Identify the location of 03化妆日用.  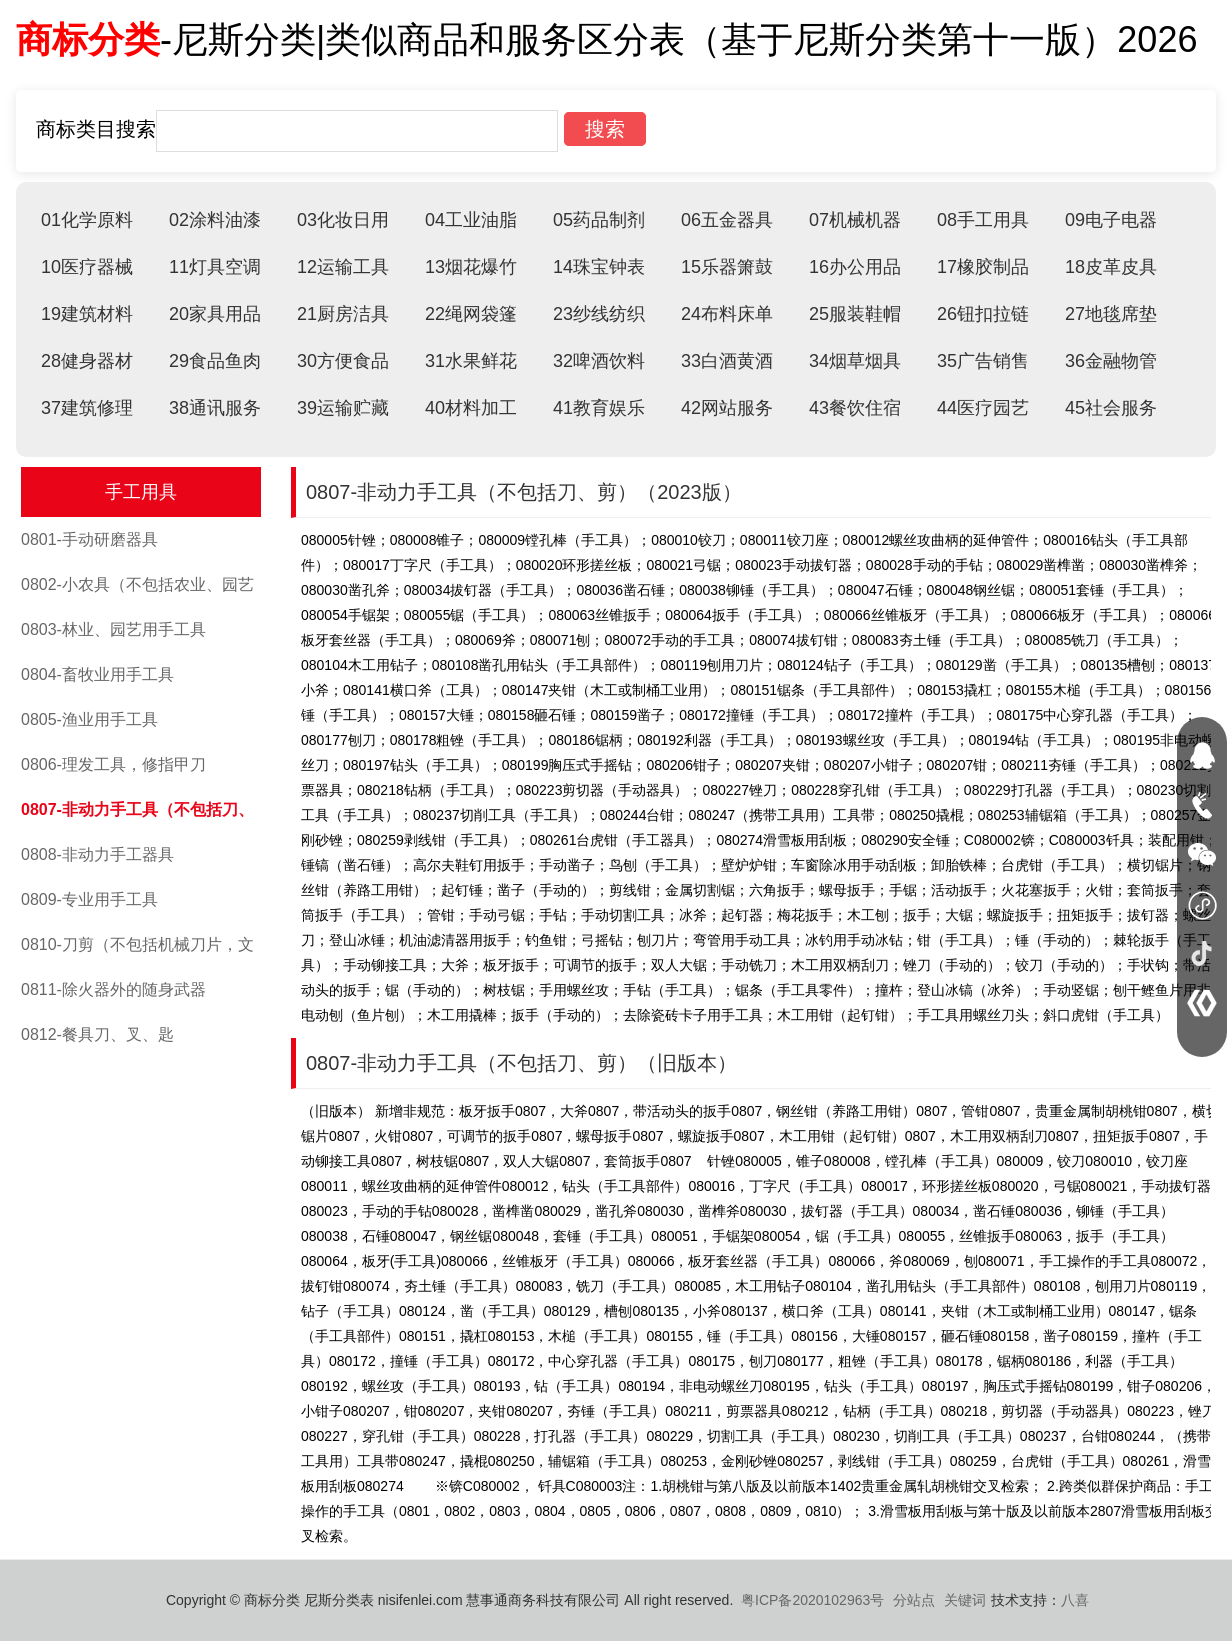
(343, 220).